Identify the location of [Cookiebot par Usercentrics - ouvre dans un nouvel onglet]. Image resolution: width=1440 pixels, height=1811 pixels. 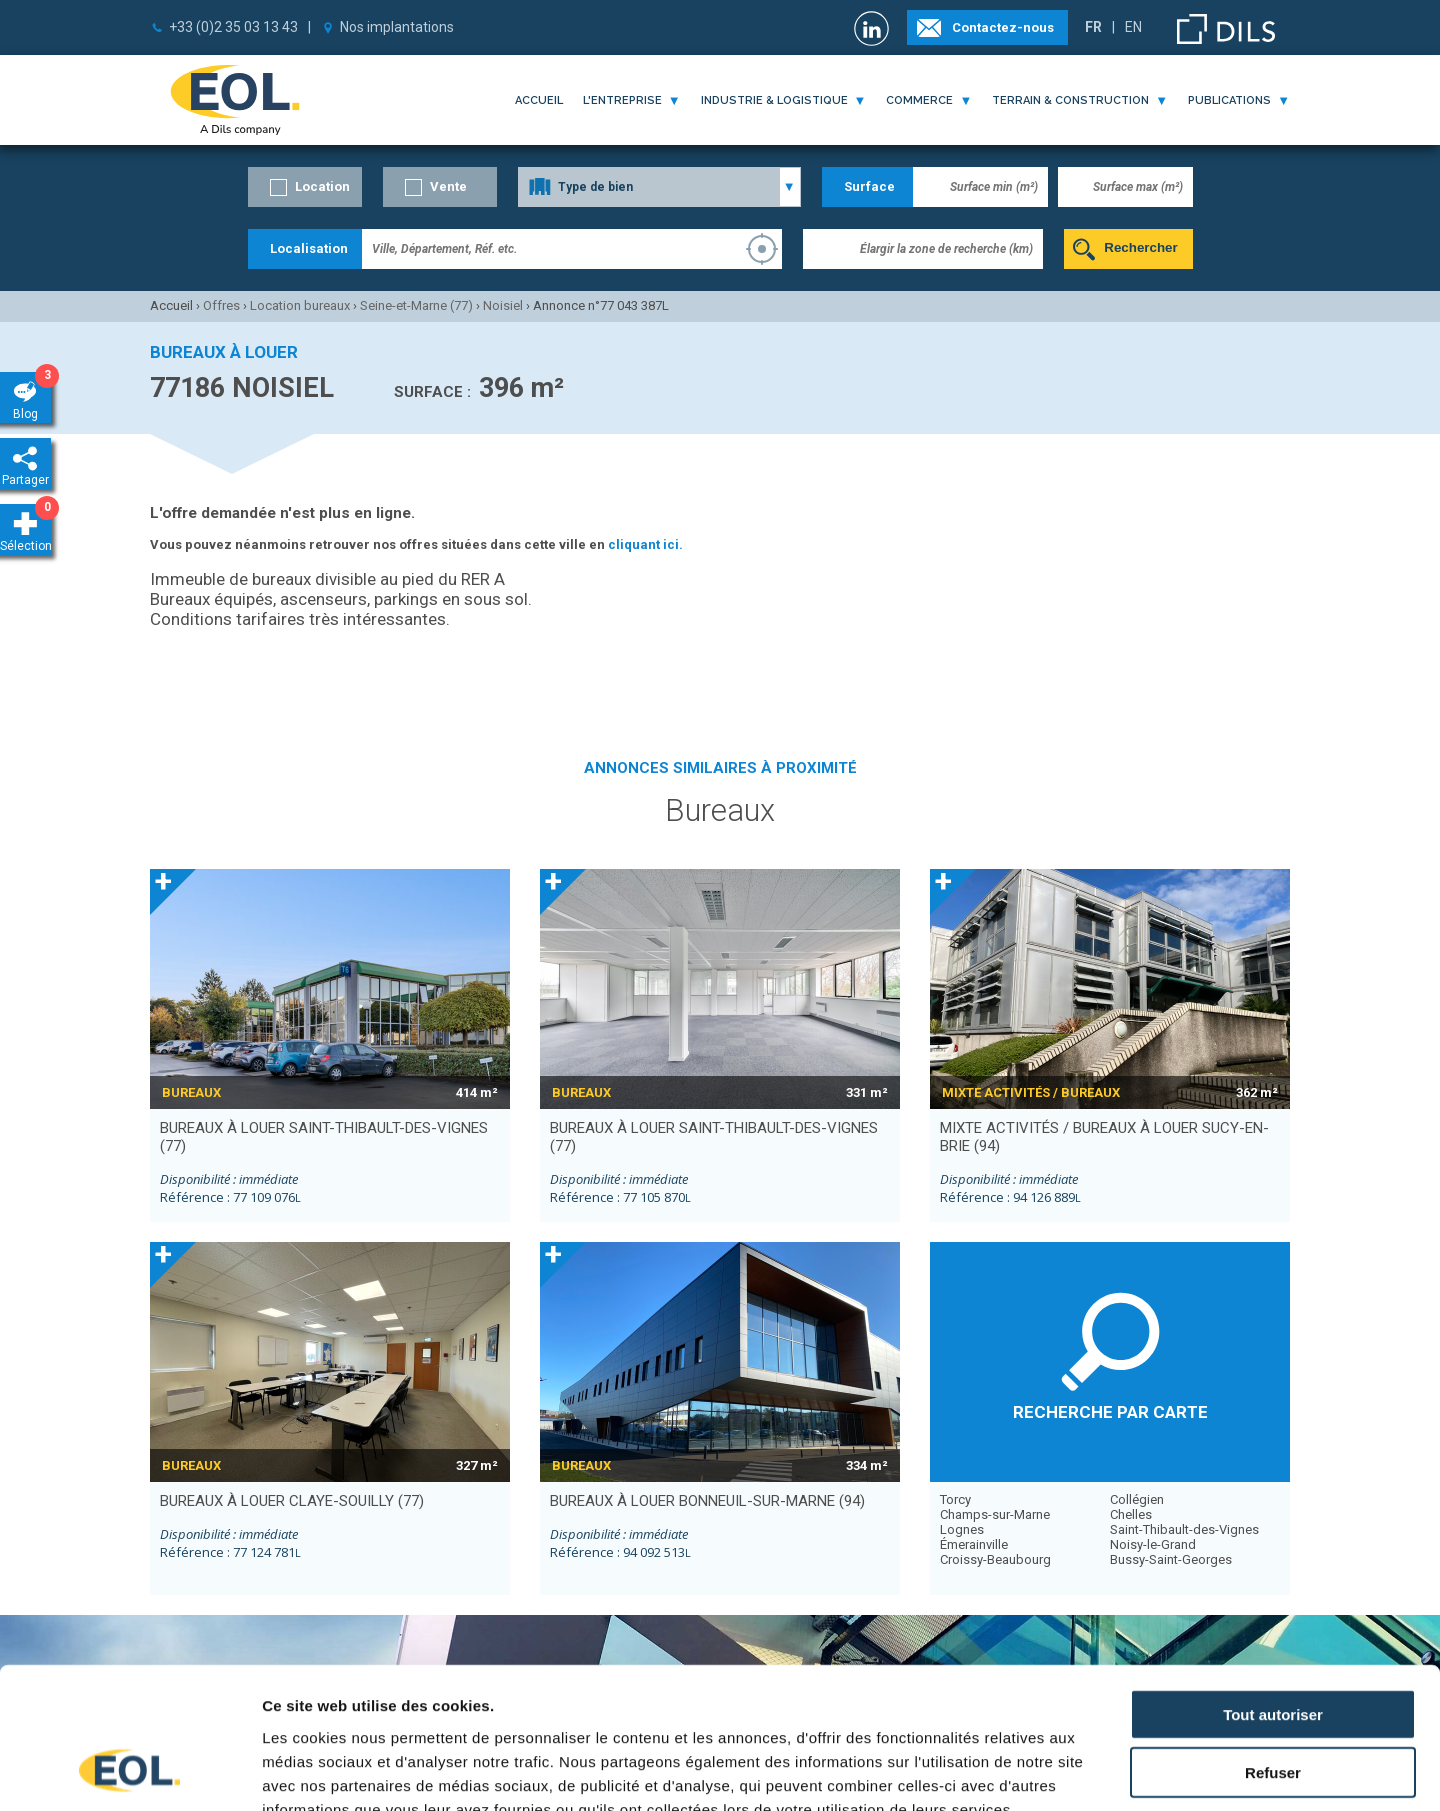
(129, 1772).